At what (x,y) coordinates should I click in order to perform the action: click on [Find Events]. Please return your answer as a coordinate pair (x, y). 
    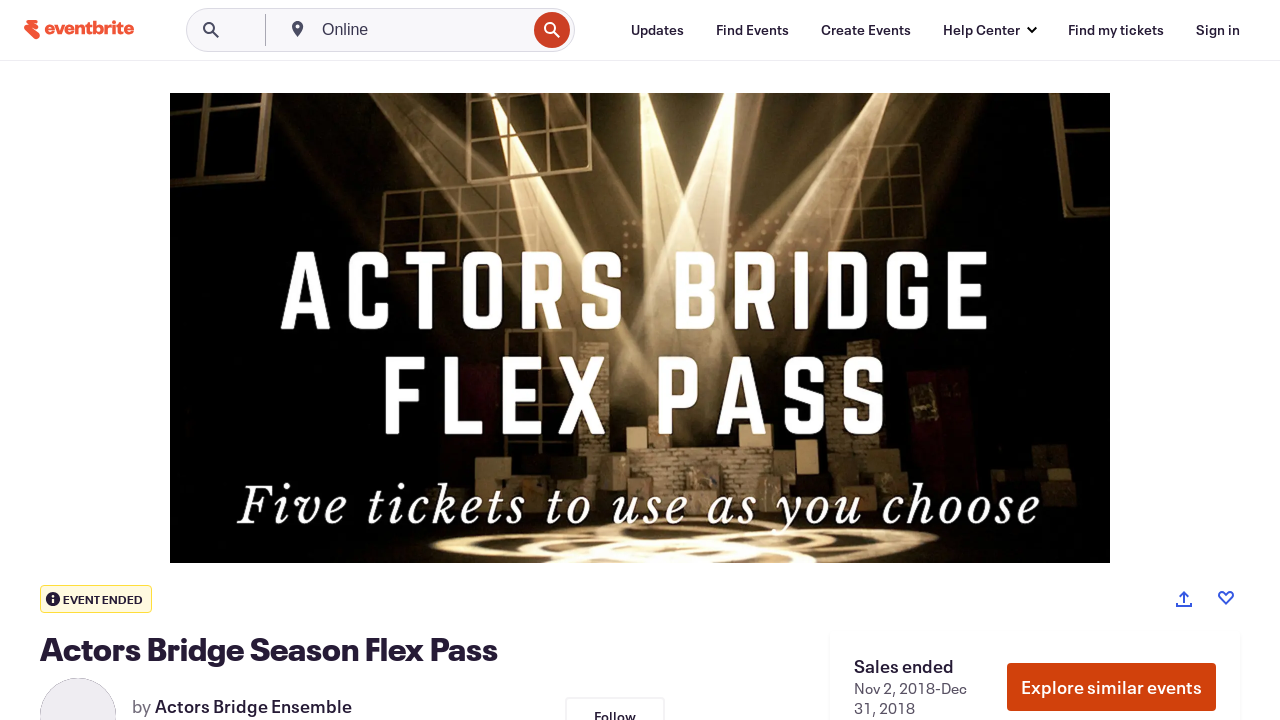
    Looking at the image, I should click on (752, 30).